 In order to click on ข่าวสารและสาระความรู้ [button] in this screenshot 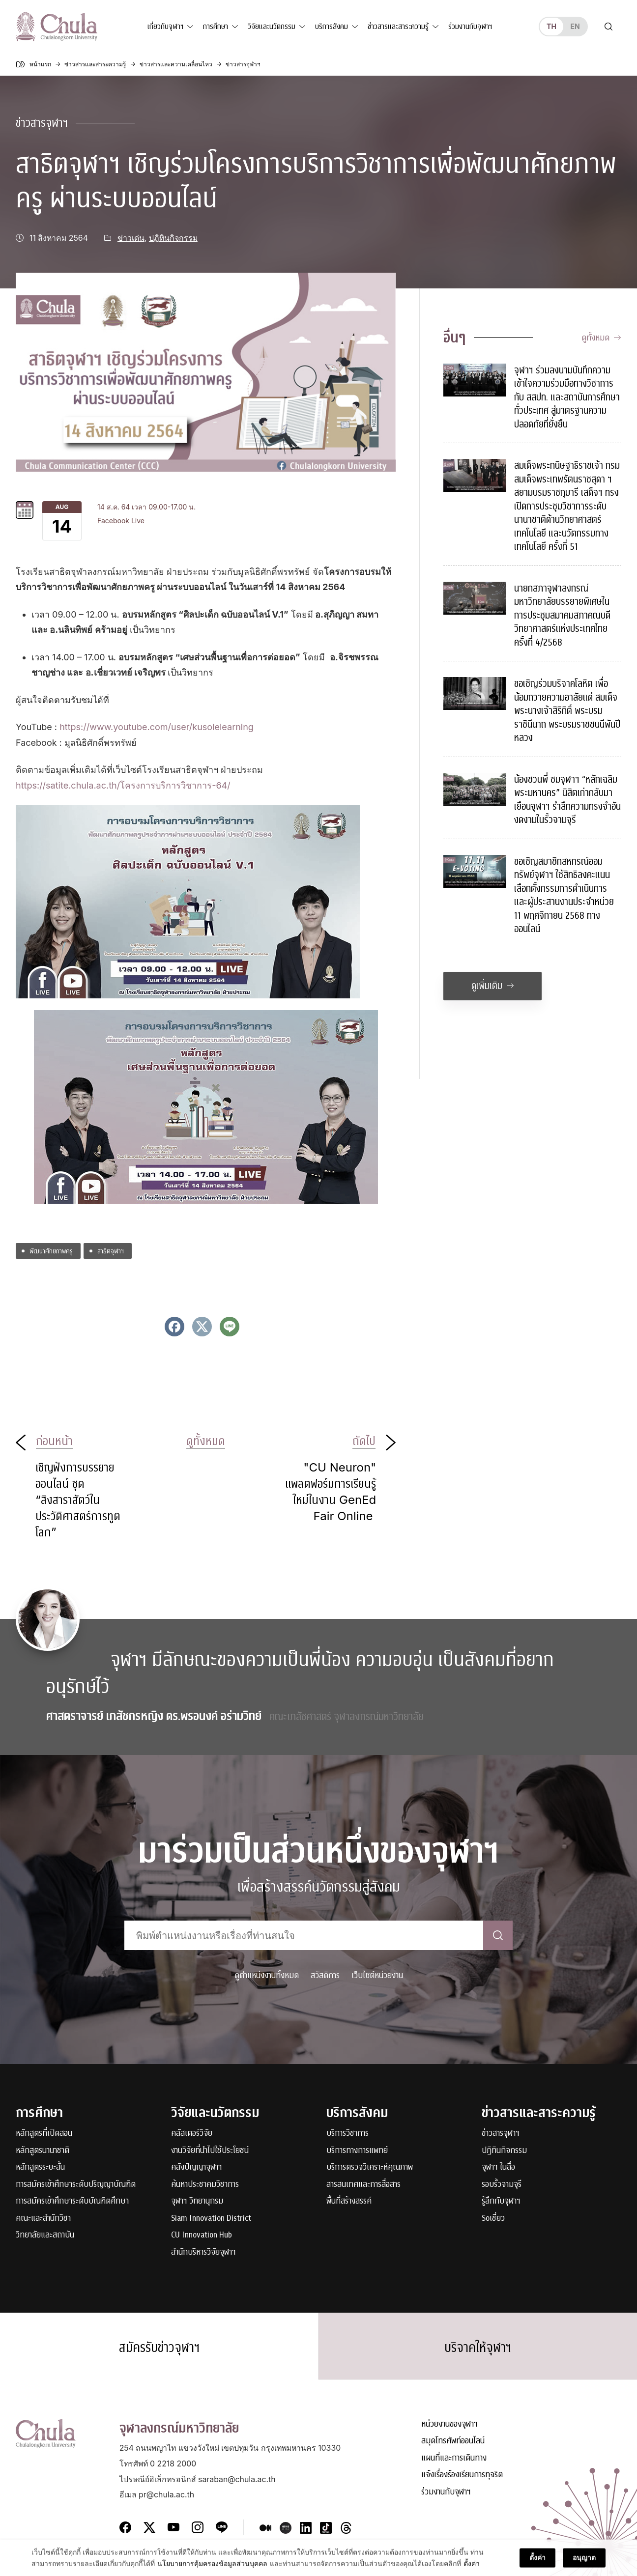, I will do `click(398, 26)`.